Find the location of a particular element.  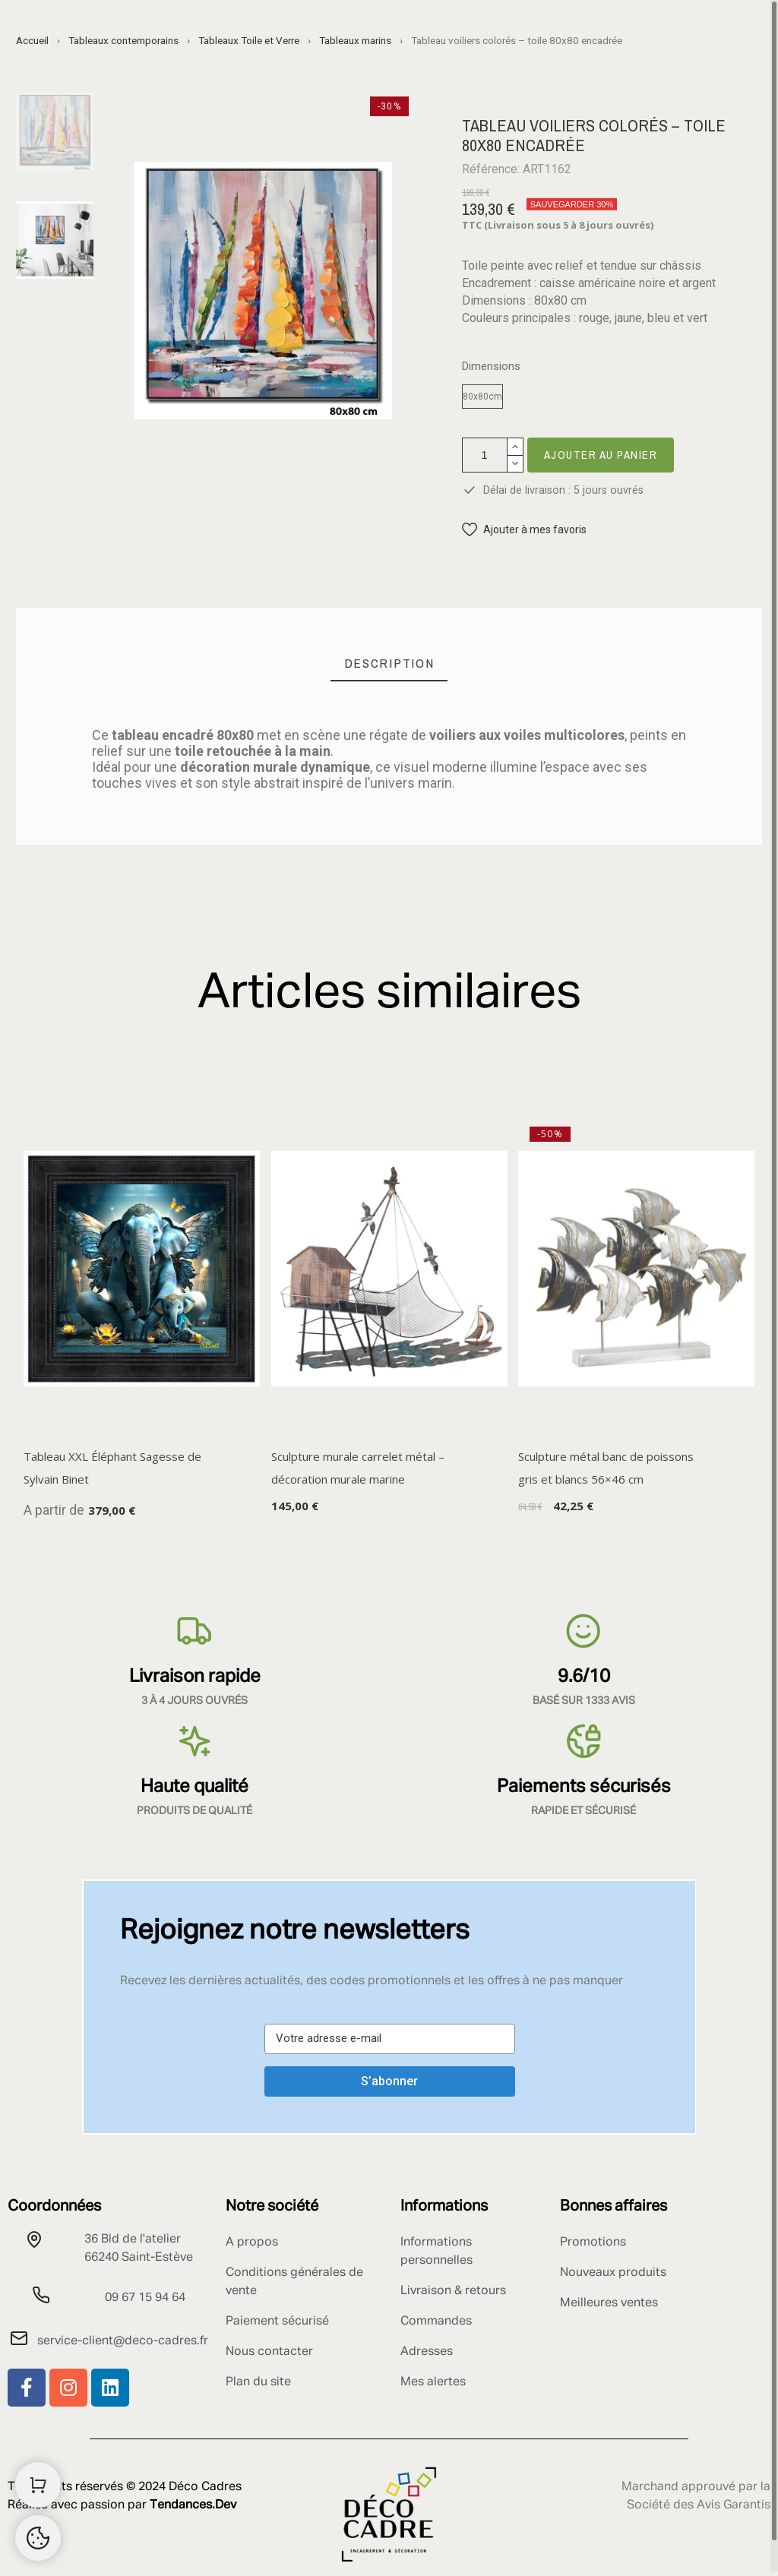

[Retour au sommet] is located at coordinates (38, 2538).